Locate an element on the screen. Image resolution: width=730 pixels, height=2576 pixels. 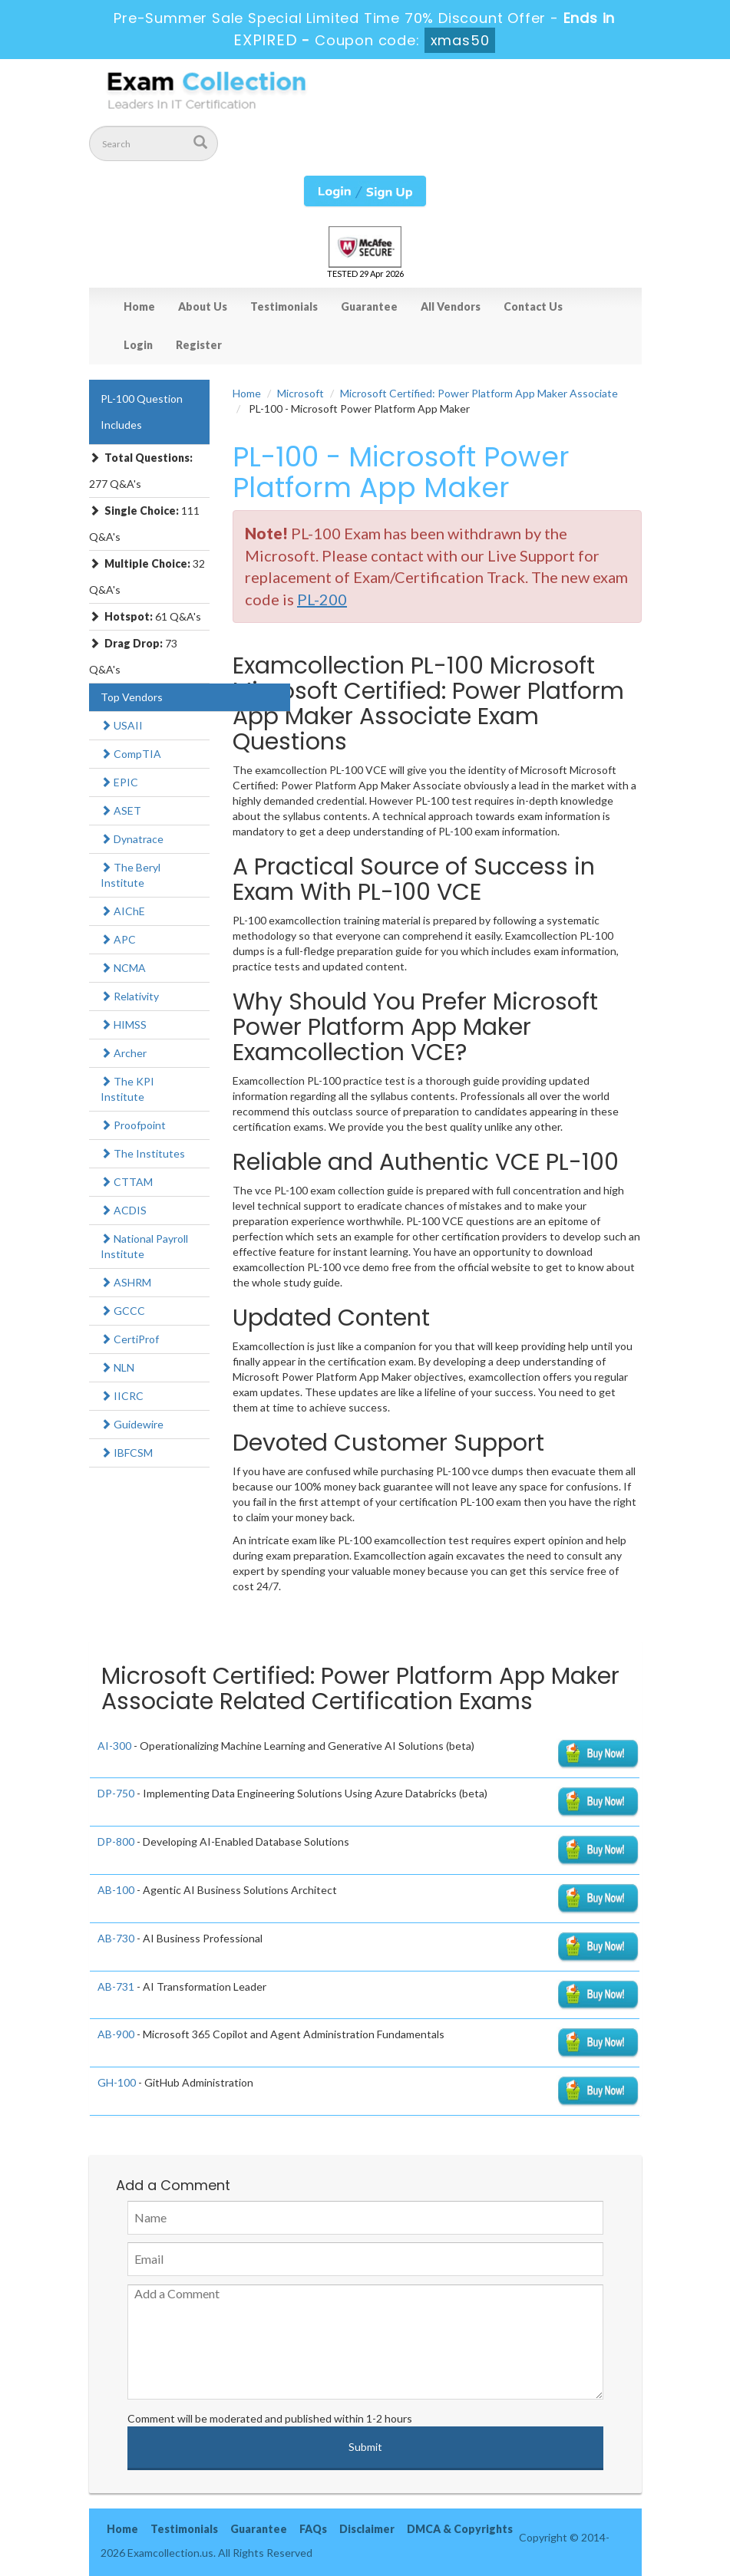
Contact Us is located at coordinates (533, 306).